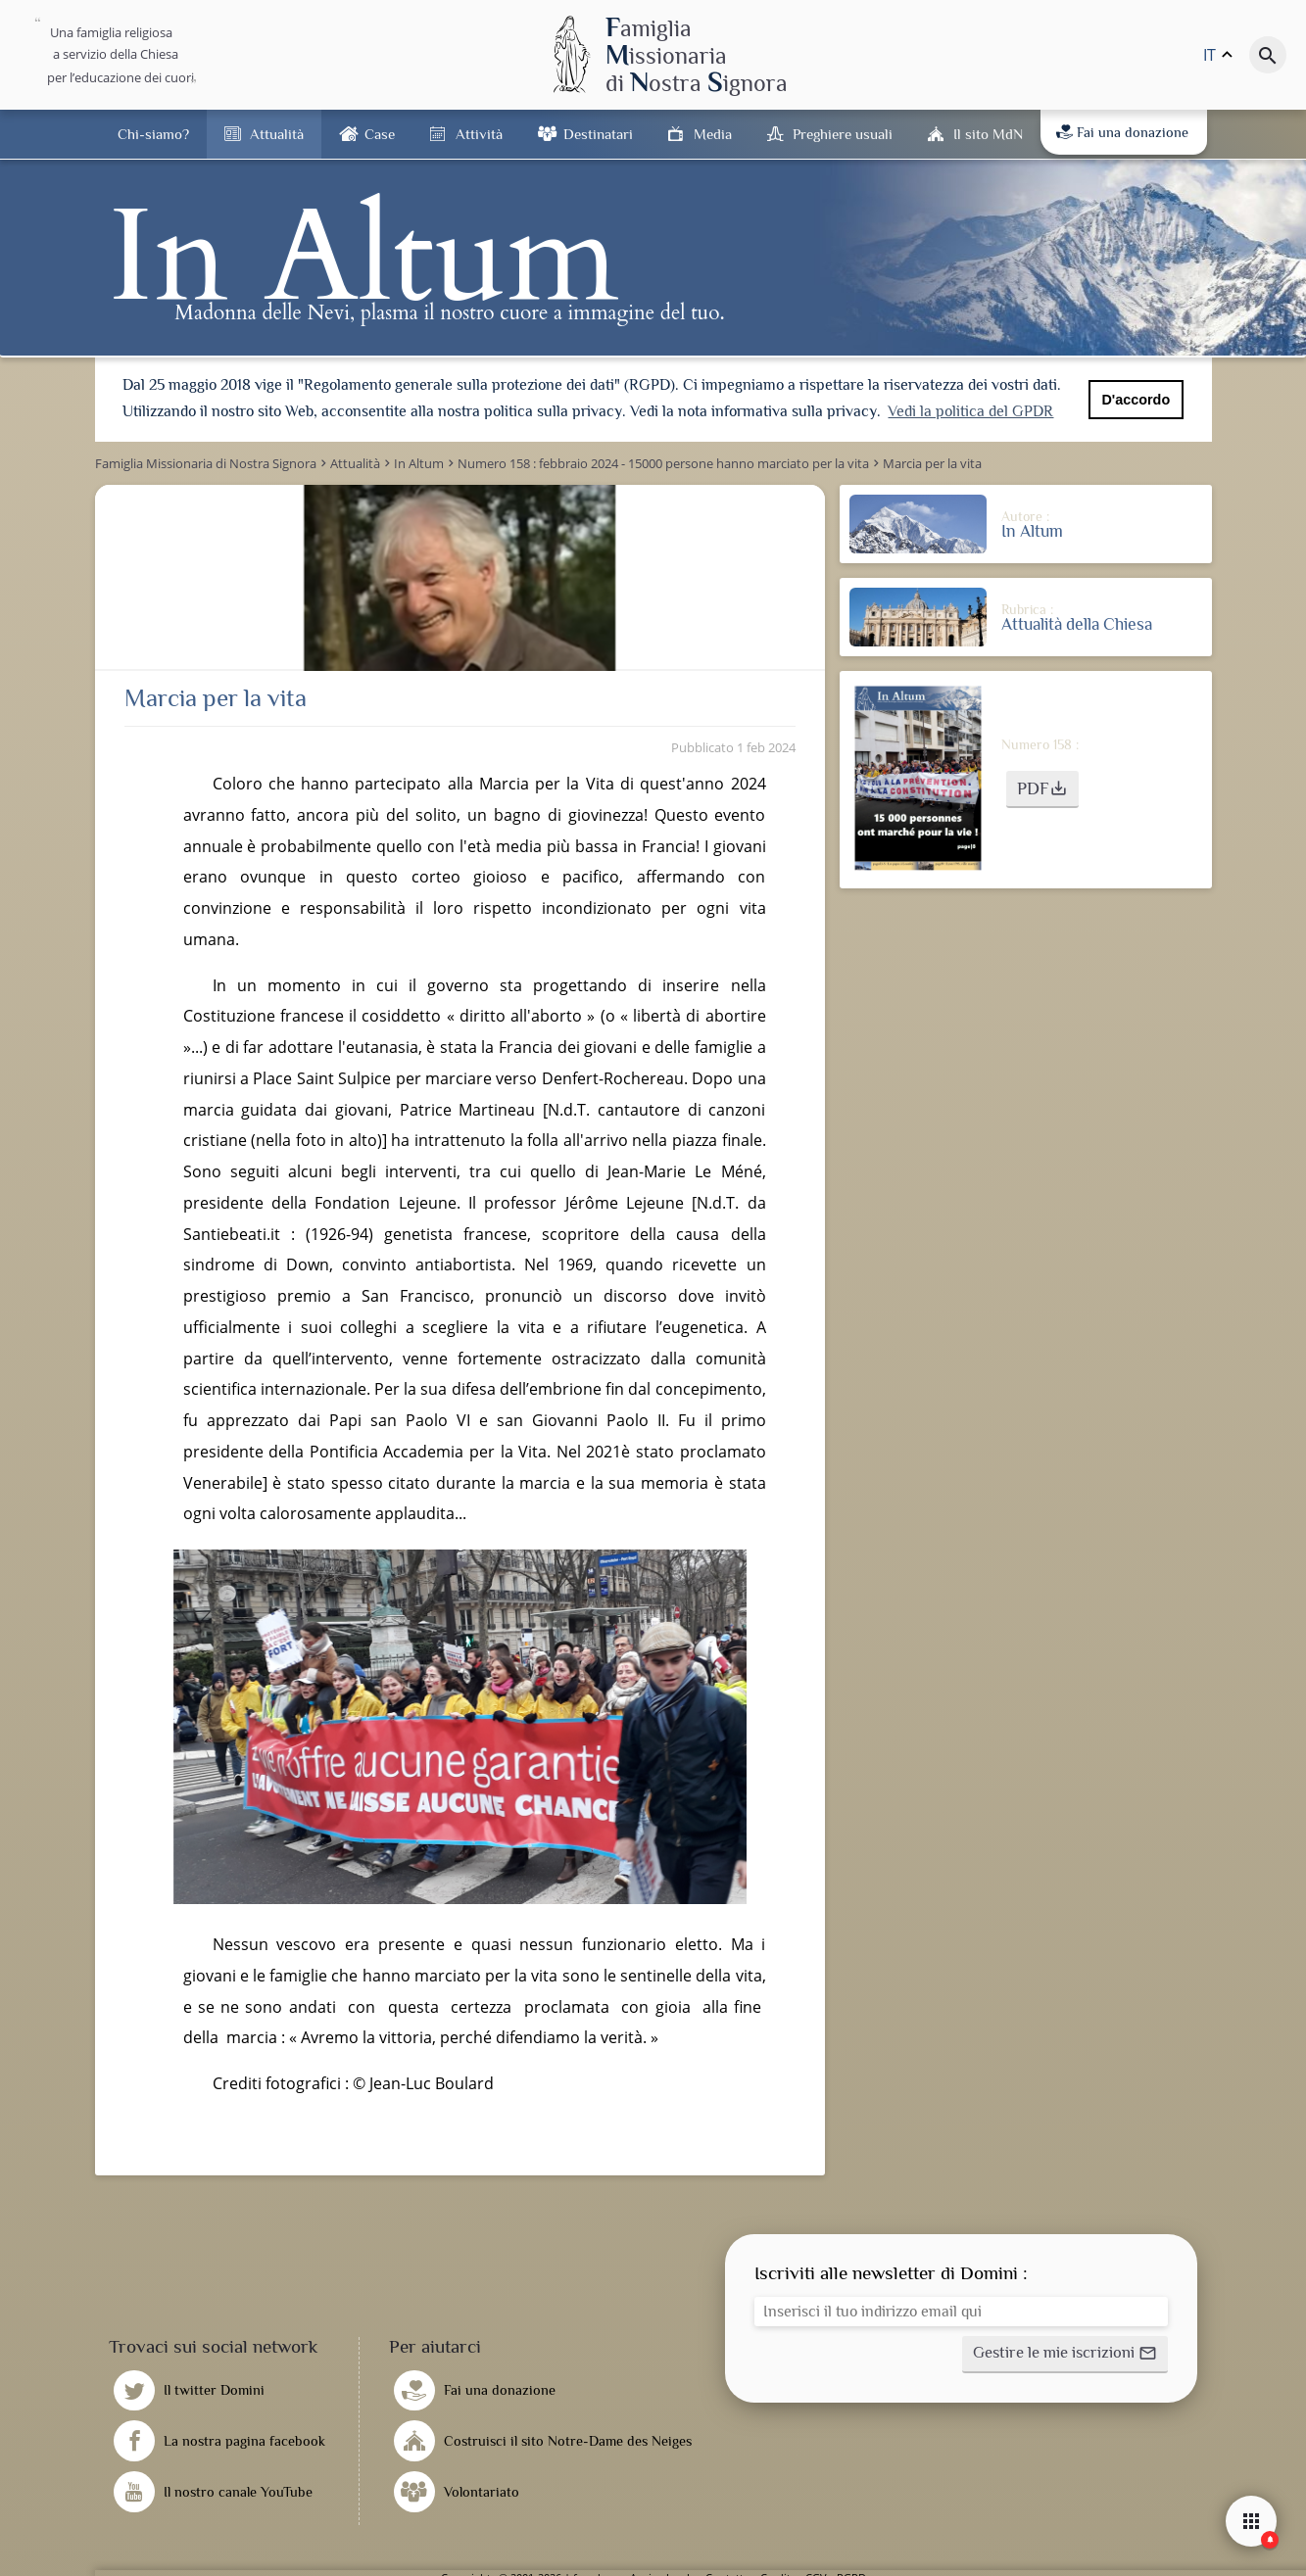 The height and width of the screenshot is (2576, 1306). Describe the element at coordinates (598, 133) in the screenshot. I see `Destinatari` at that location.